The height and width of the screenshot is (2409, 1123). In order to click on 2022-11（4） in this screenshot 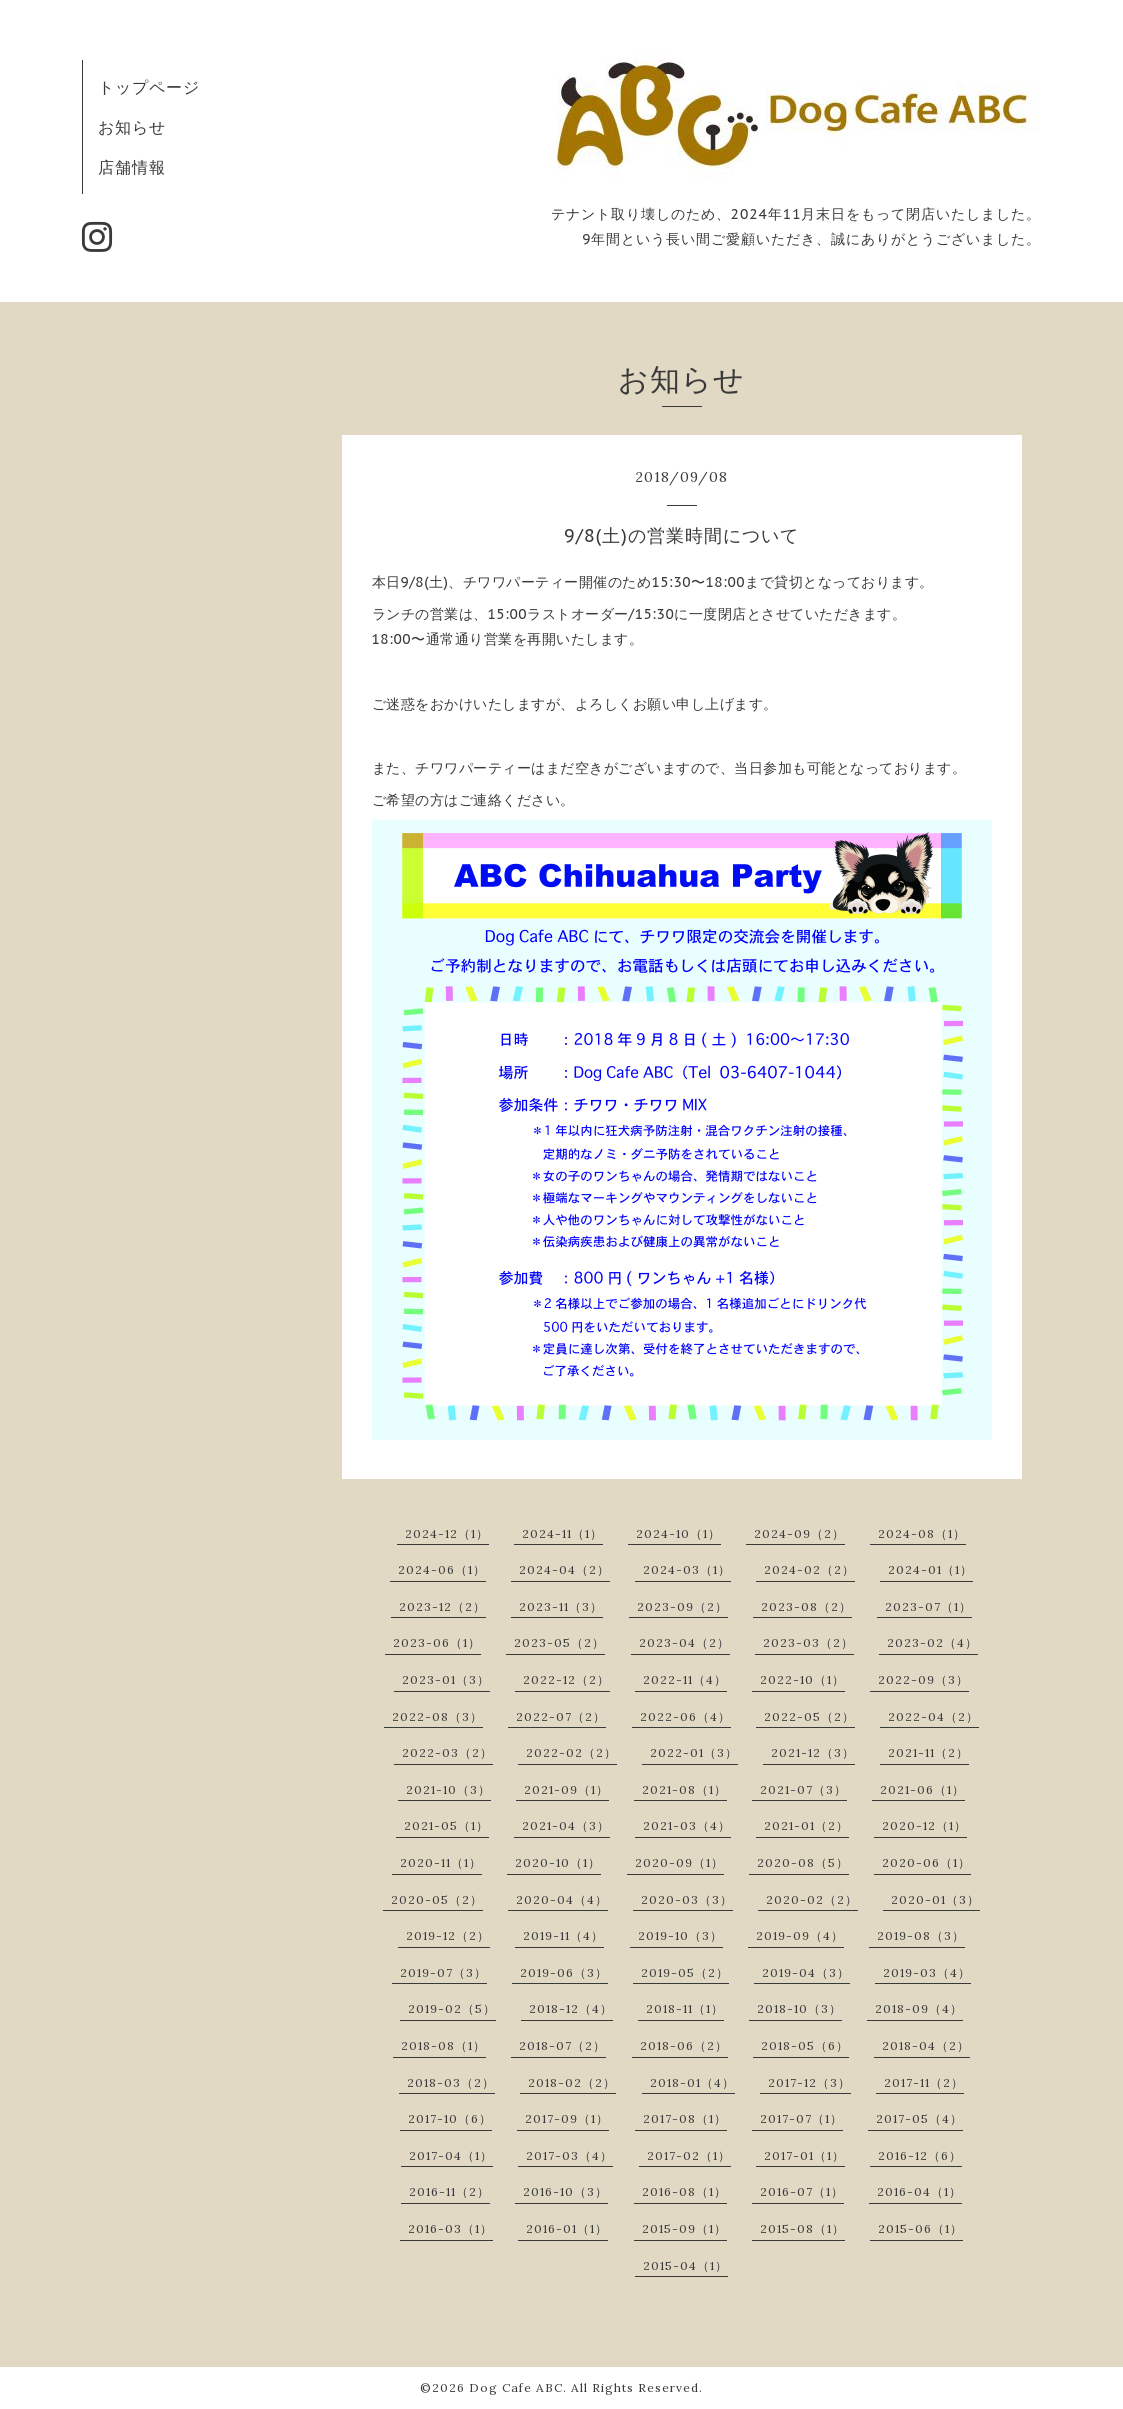, I will do `click(685, 1679)`.